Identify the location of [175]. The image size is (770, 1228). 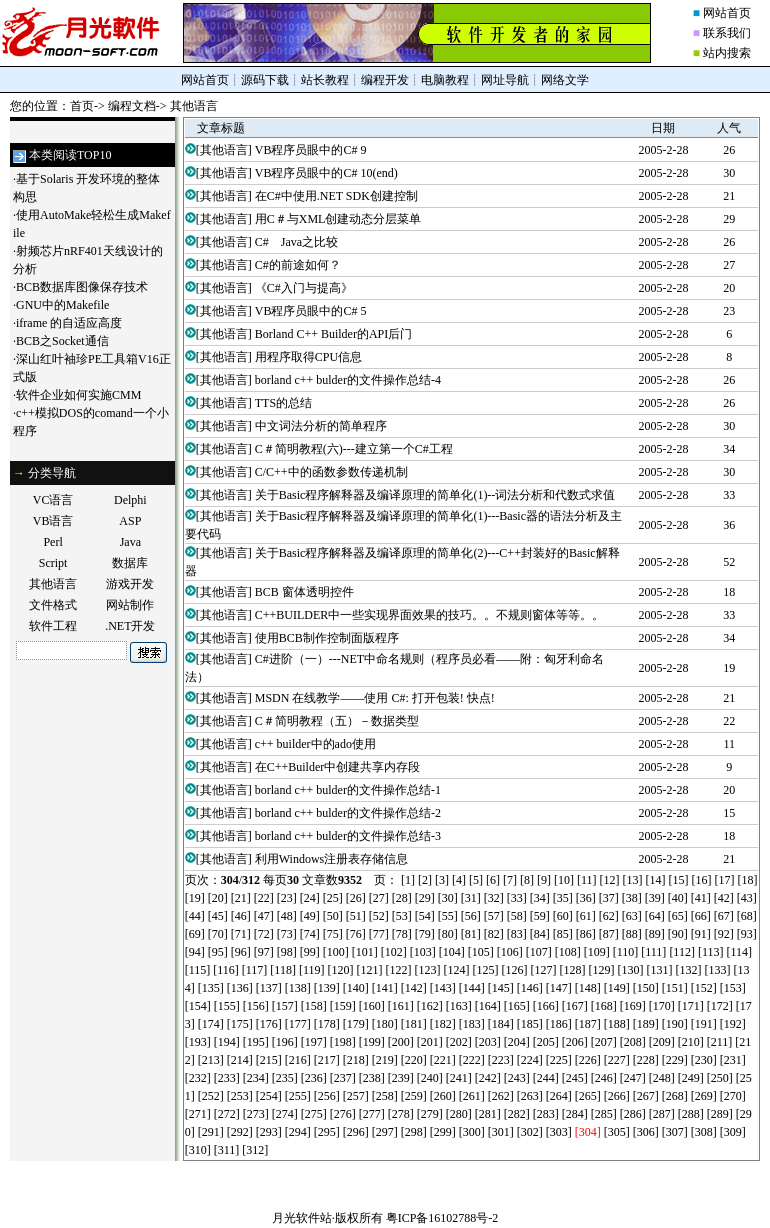
(240, 1024).